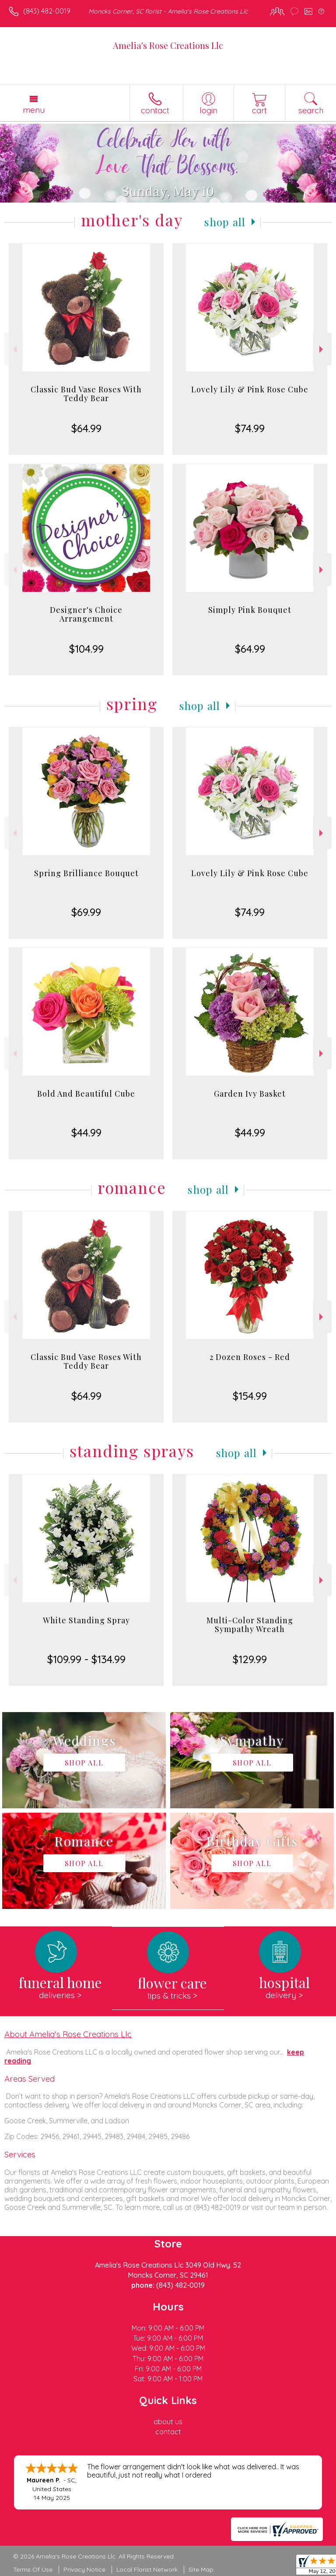  I want to click on Simply Pink Bouquet, so click(249, 610).